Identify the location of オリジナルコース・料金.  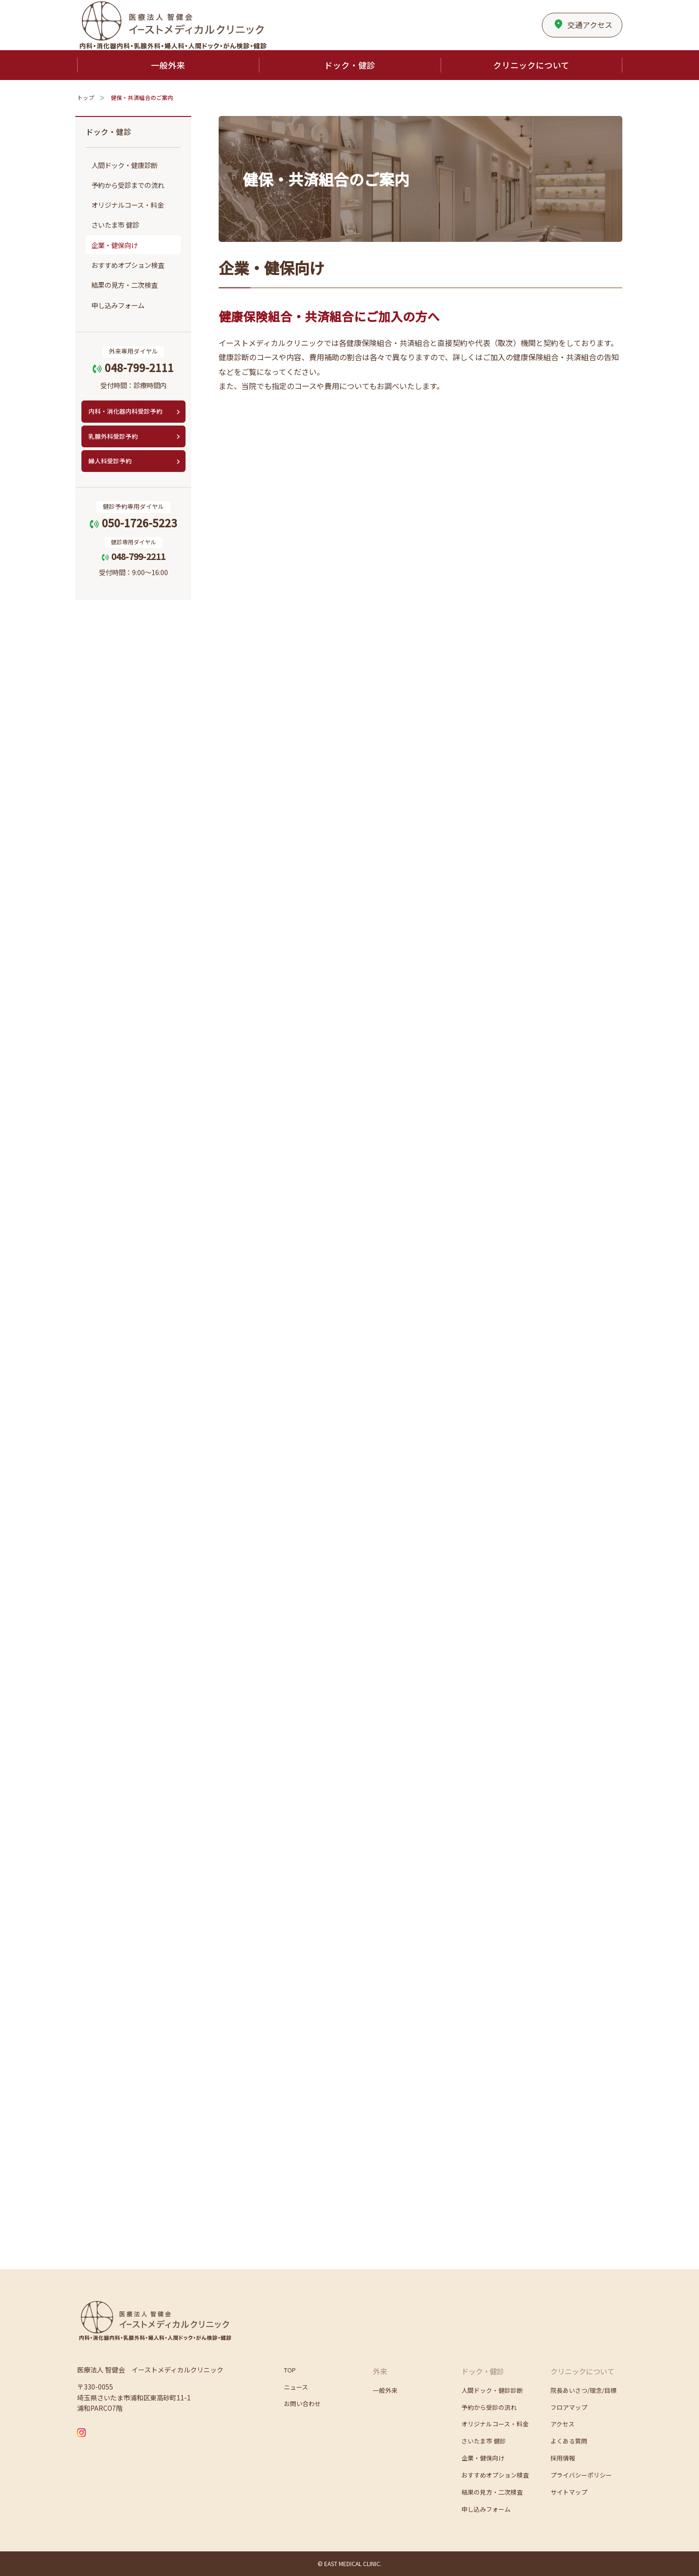
(127, 205).